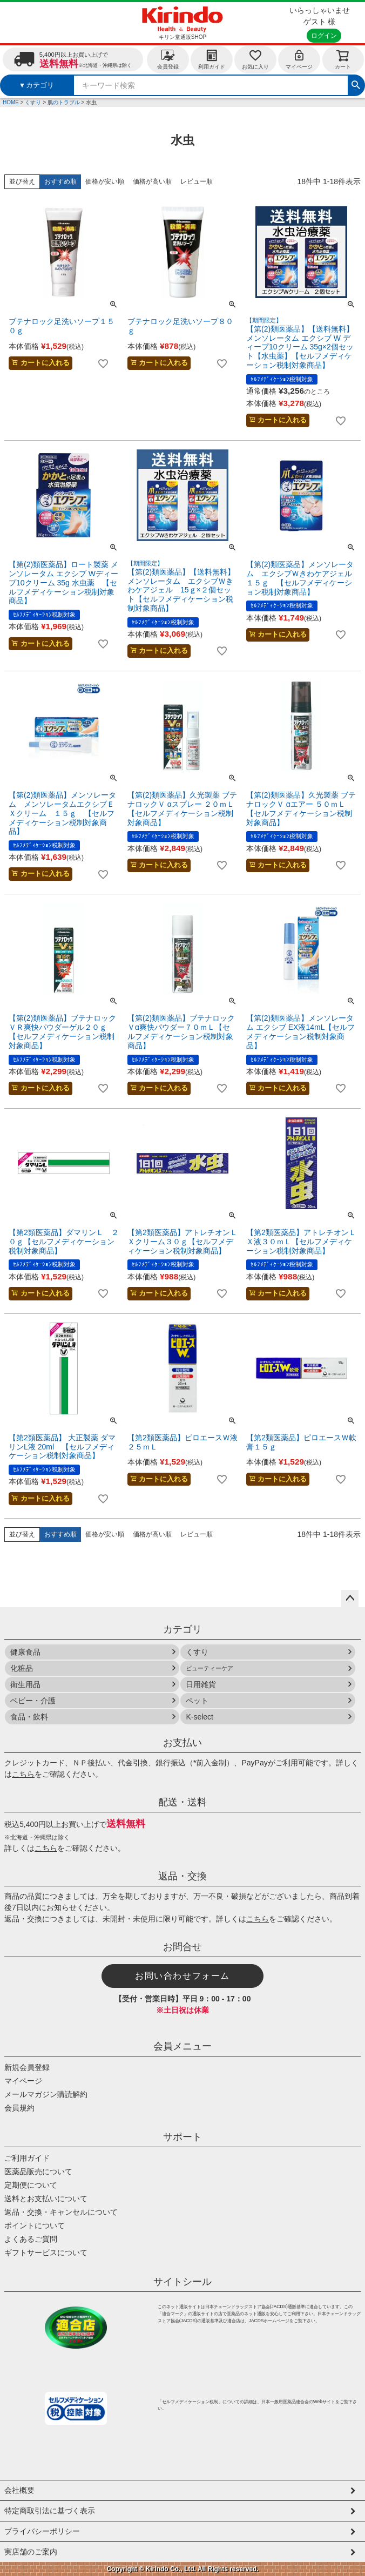  I want to click on 返品・交換・キャンセルについて, so click(61, 2212).